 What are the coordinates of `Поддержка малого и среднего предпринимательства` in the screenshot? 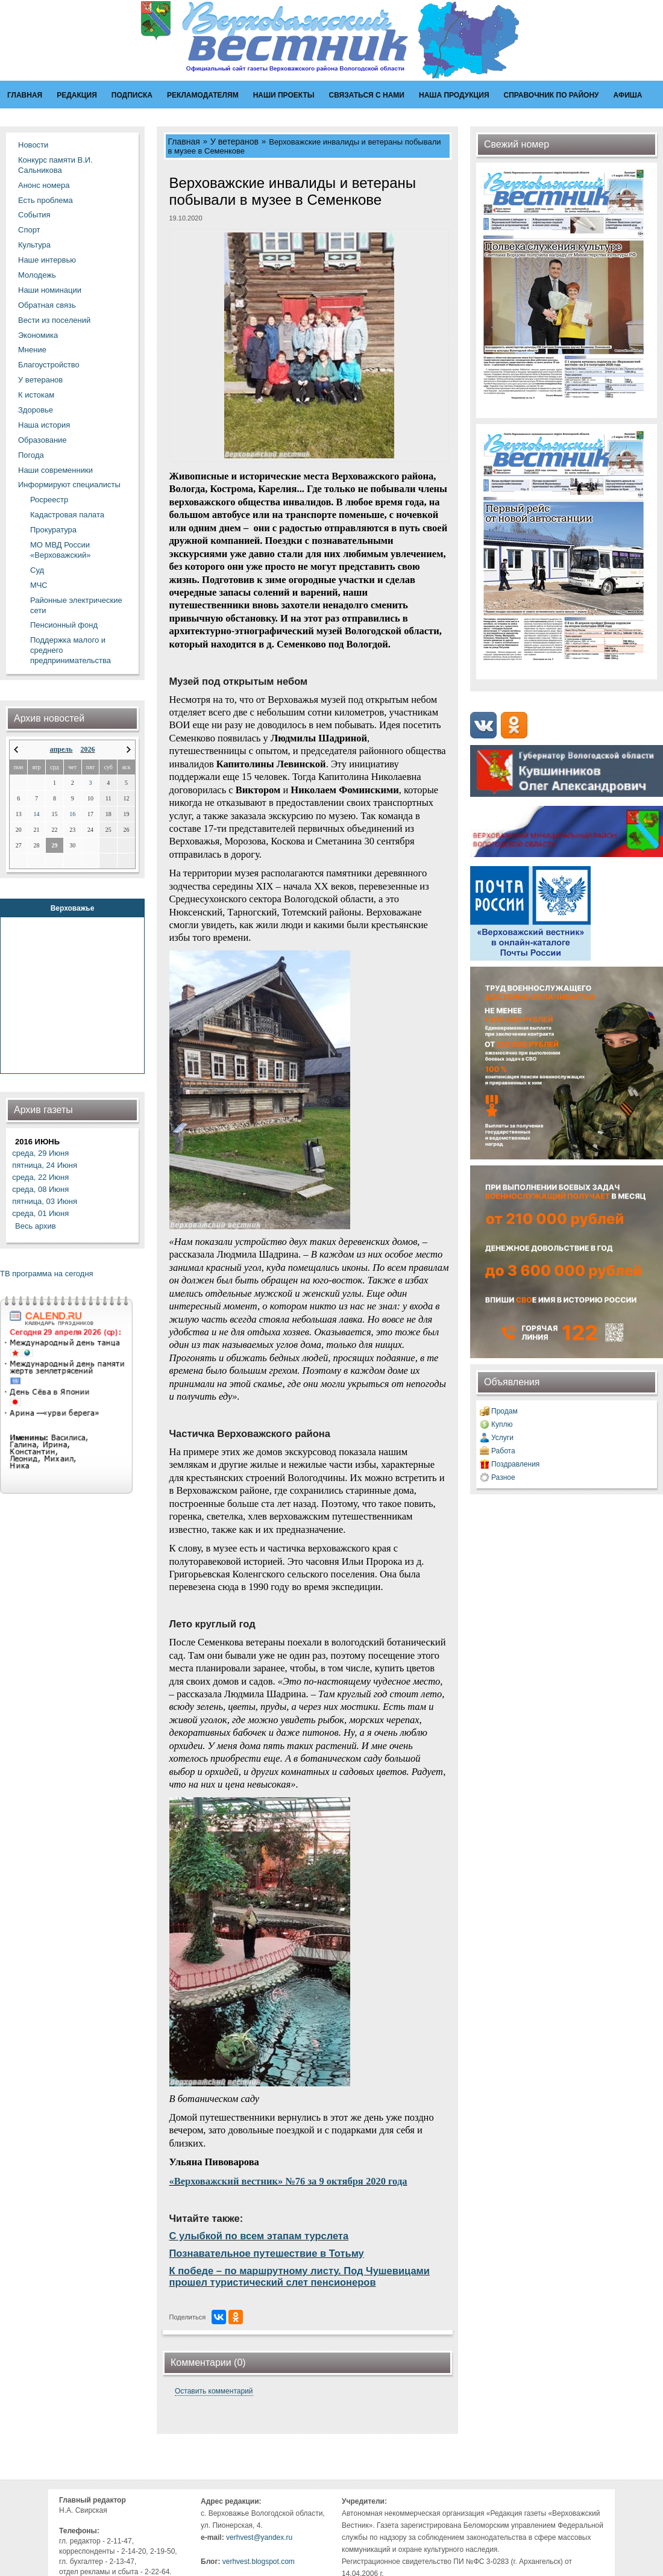 It's located at (70, 650).